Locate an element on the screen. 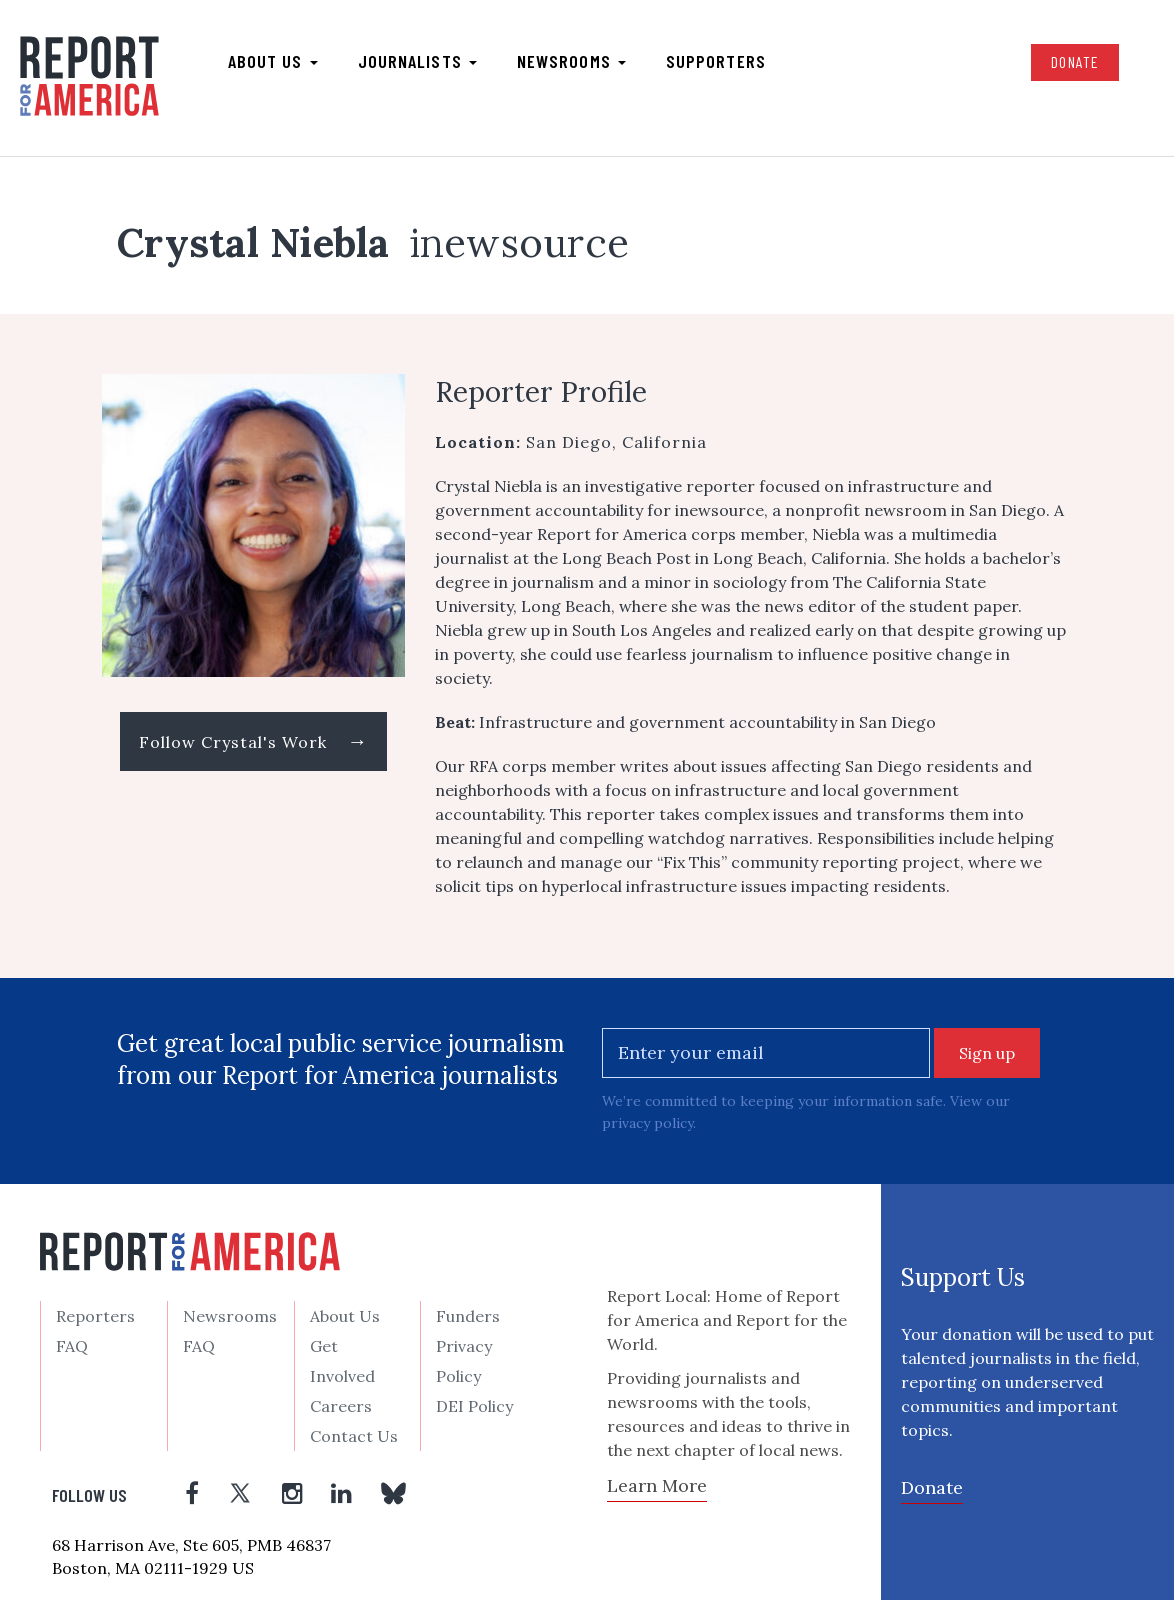 This screenshot has height=1600, width=1174. Newsrooms is located at coordinates (571, 61).